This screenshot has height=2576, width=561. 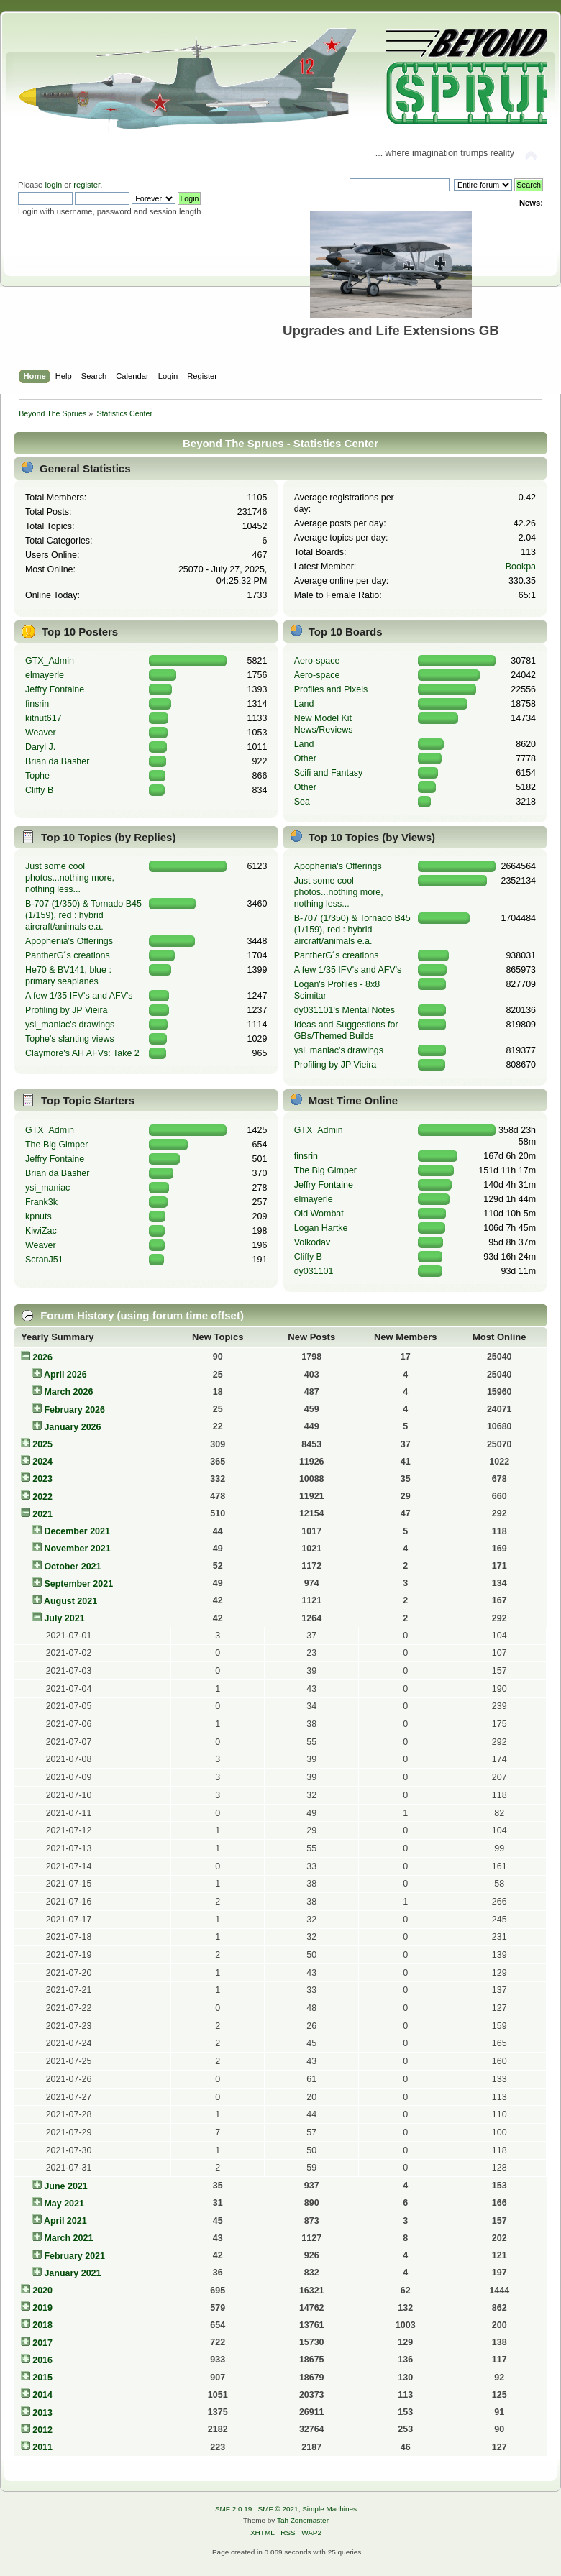 What do you see at coordinates (56, 1145) in the screenshot?
I see `The Big Gimper` at bounding box center [56, 1145].